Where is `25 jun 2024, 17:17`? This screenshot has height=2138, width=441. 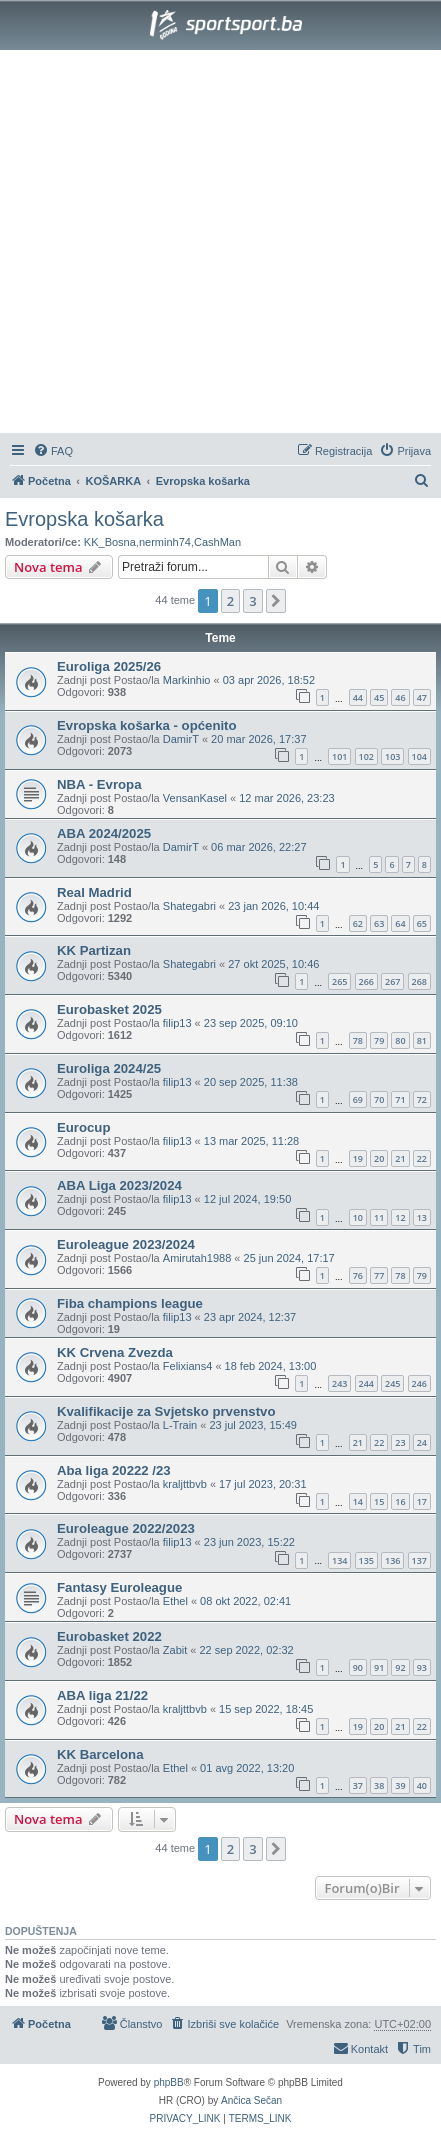 25 jun 2024, 17:17 is located at coordinates (289, 1258).